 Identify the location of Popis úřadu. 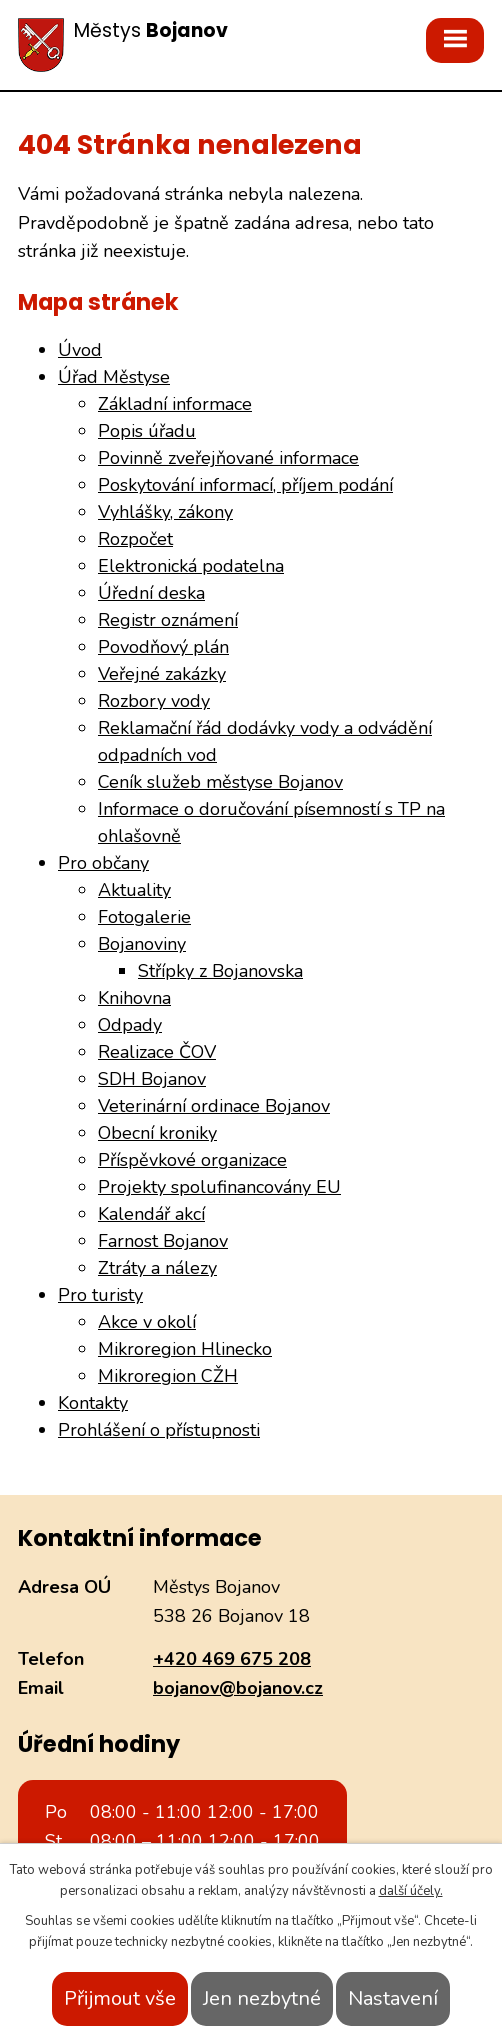
(147, 431).